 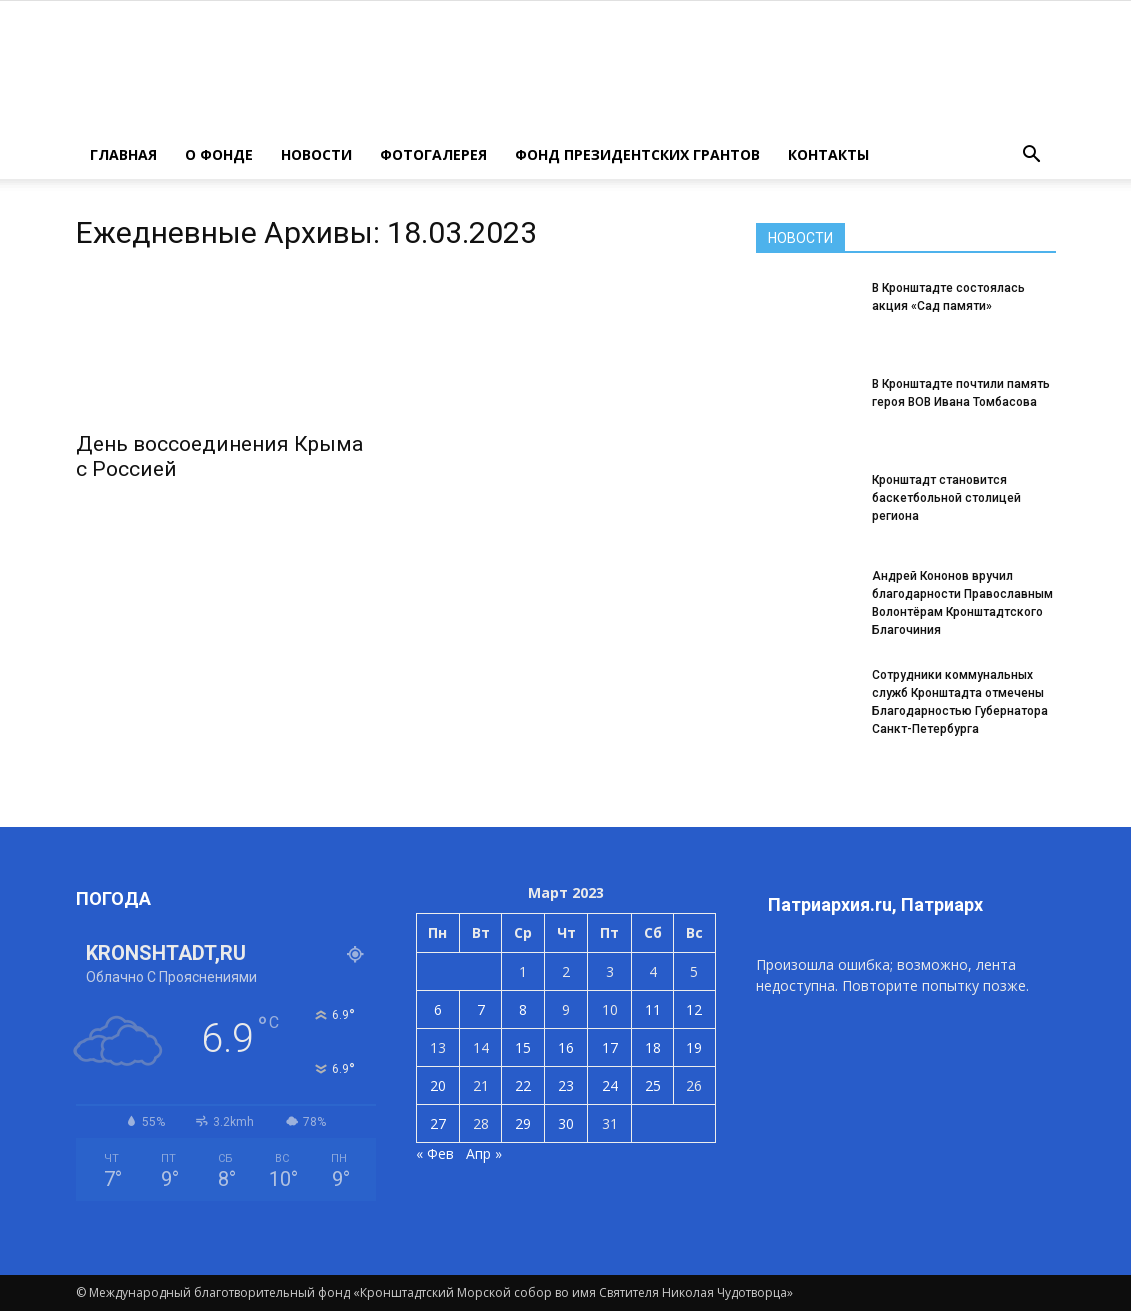 I want to click on « Фев, so click(x=435, y=1153).